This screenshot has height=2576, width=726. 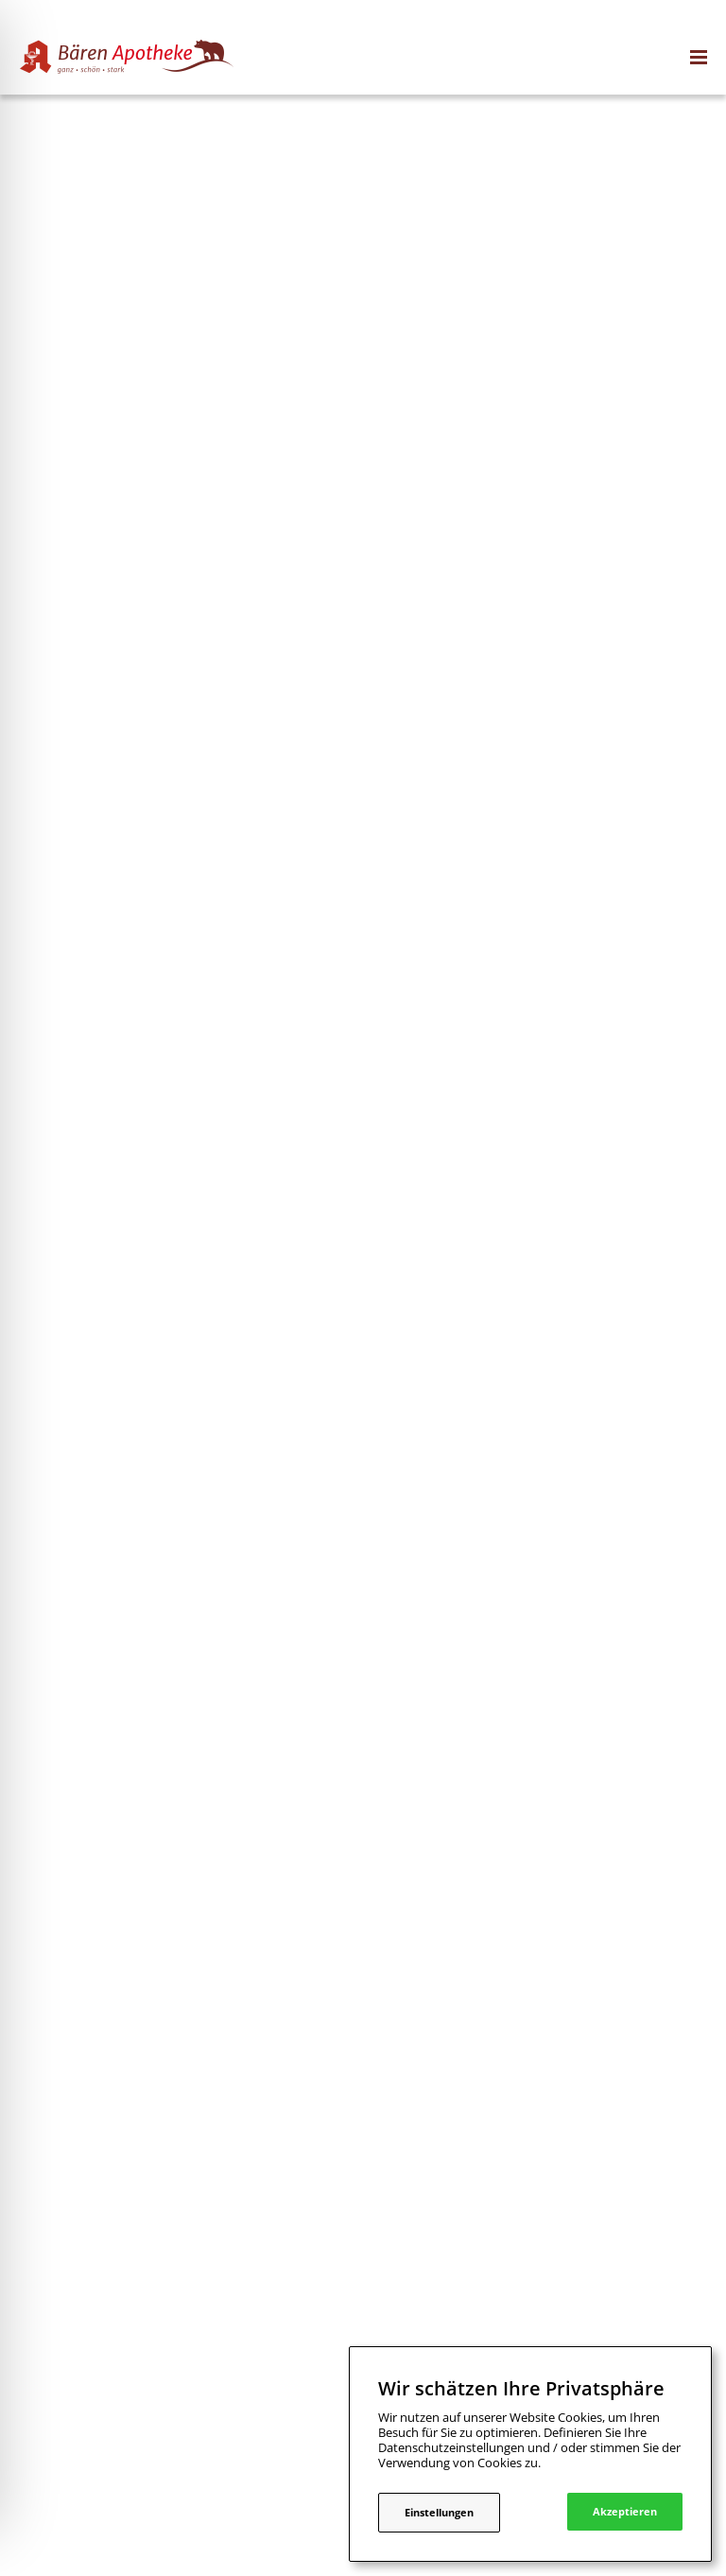 What do you see at coordinates (439, 2512) in the screenshot?
I see `Einstellungen` at bounding box center [439, 2512].